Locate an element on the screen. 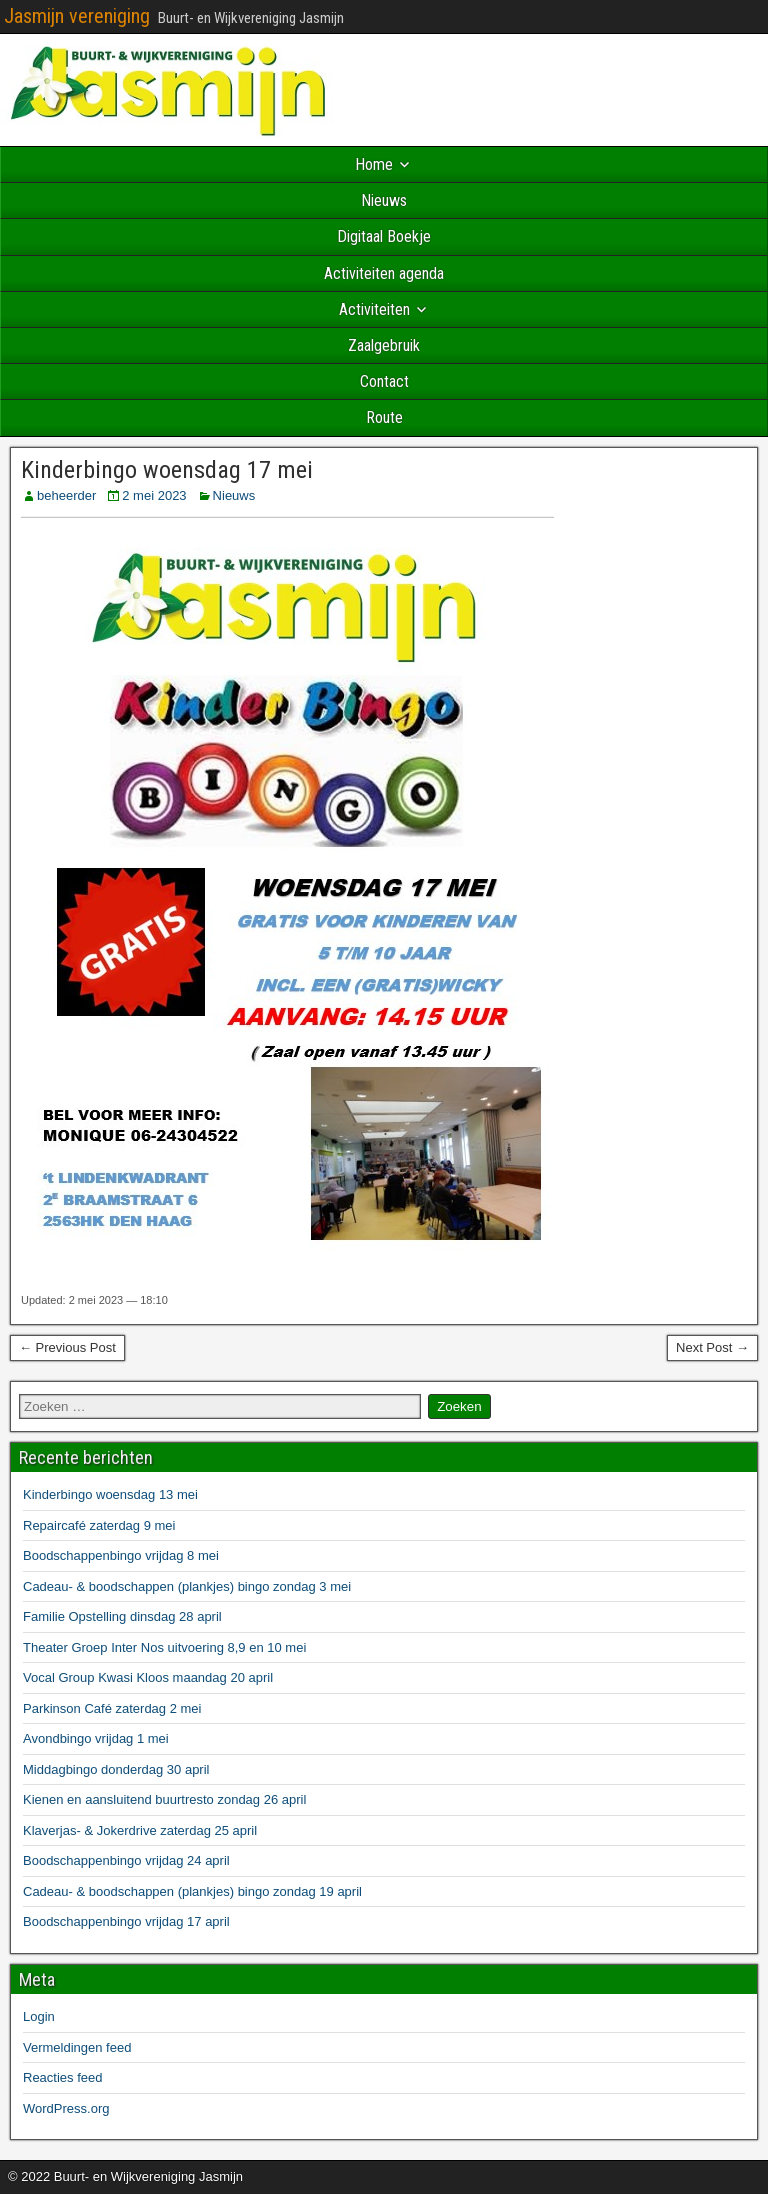 The image size is (768, 2194). Avondbingo vrijdag 1 mei is located at coordinates (96, 1738).